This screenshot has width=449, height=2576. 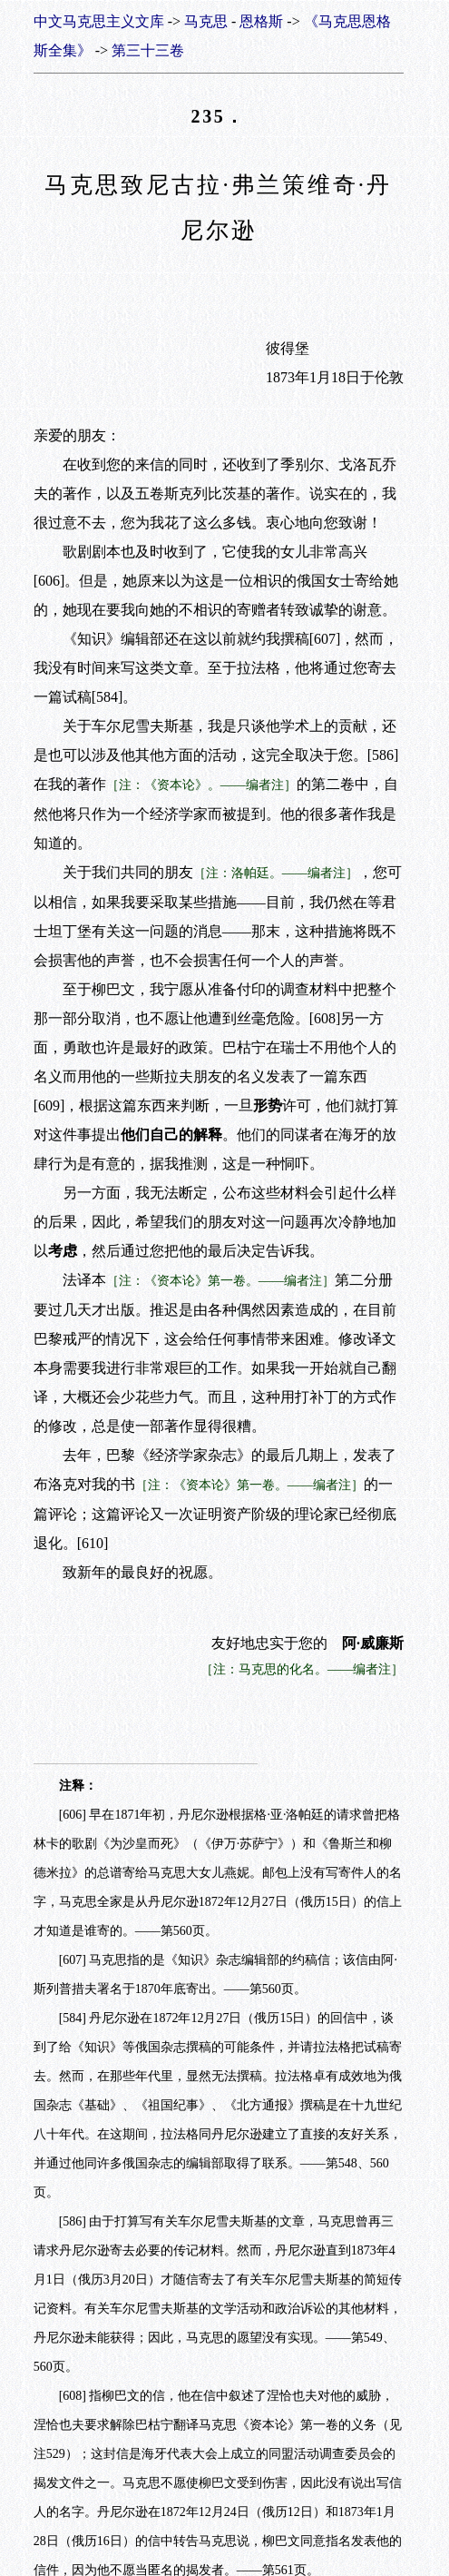 What do you see at coordinates (148, 50) in the screenshot?
I see `第三十三卷` at bounding box center [148, 50].